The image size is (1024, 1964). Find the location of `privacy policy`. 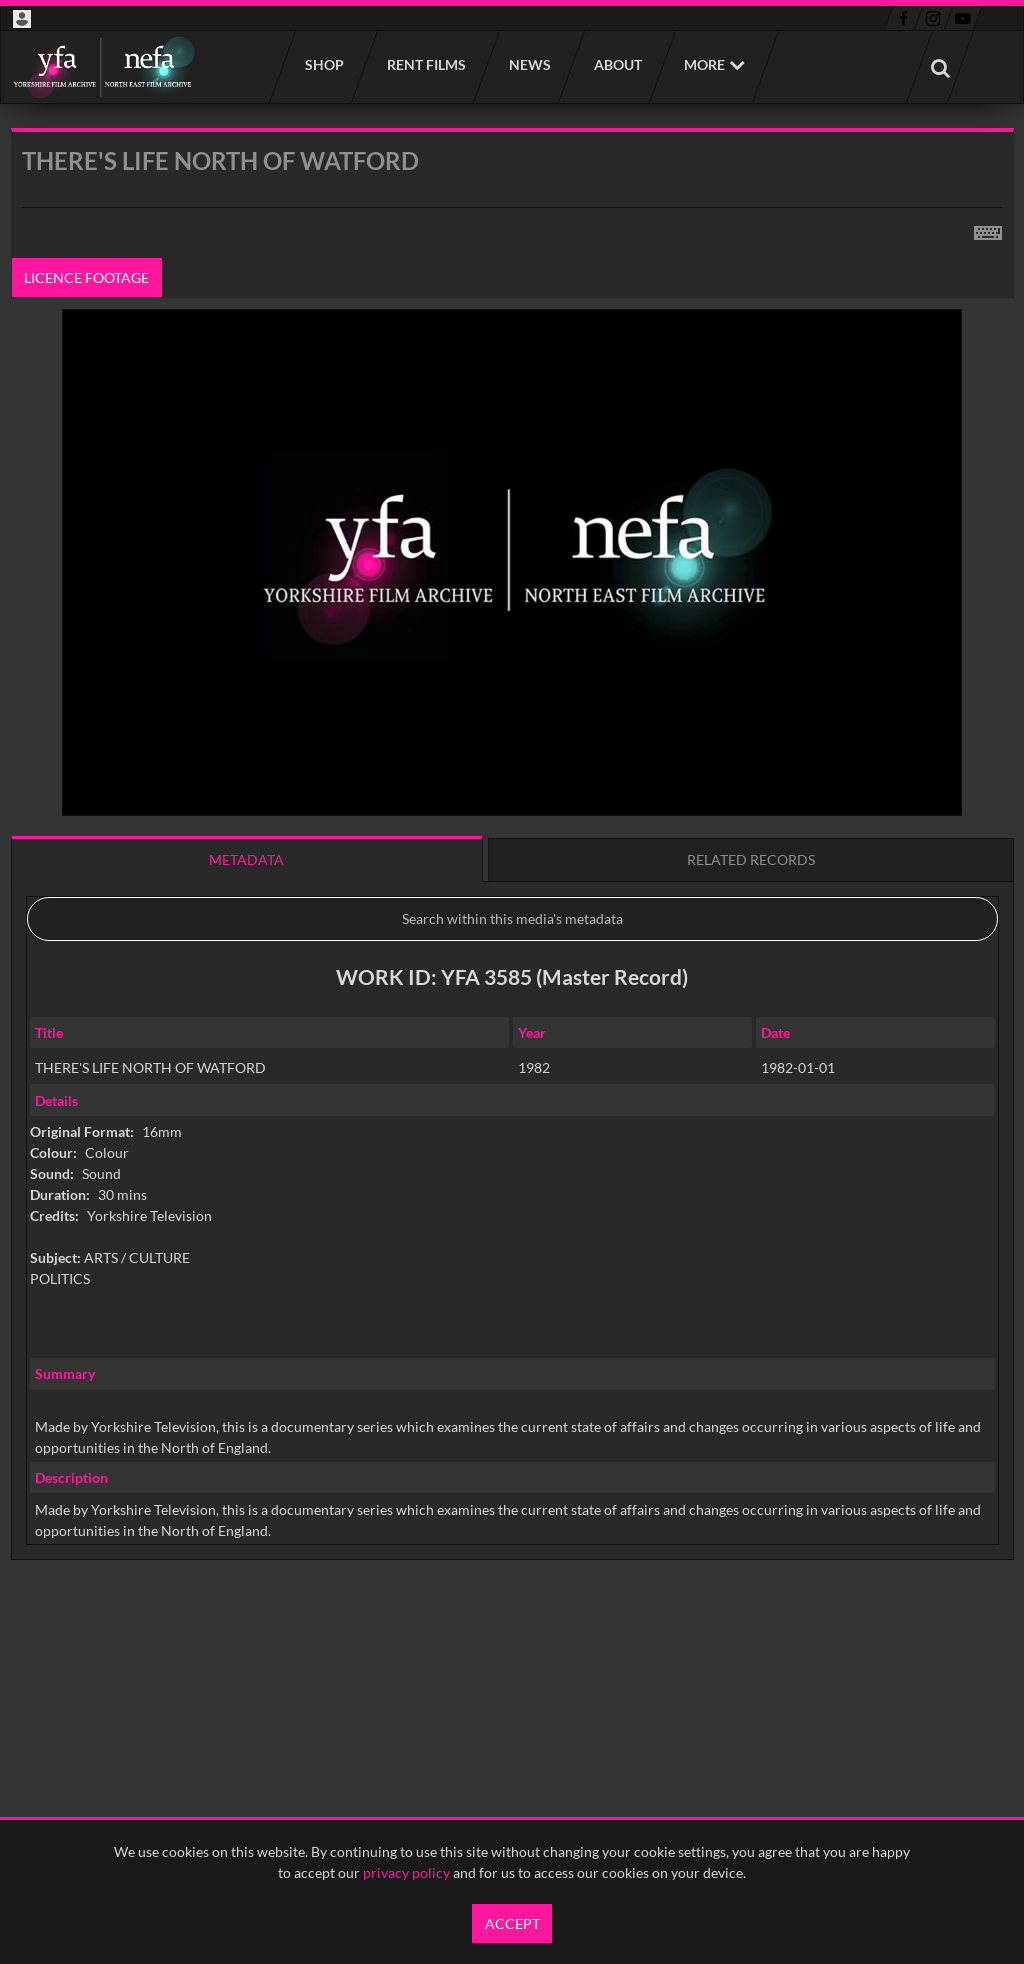

privacy policy is located at coordinates (406, 1872).